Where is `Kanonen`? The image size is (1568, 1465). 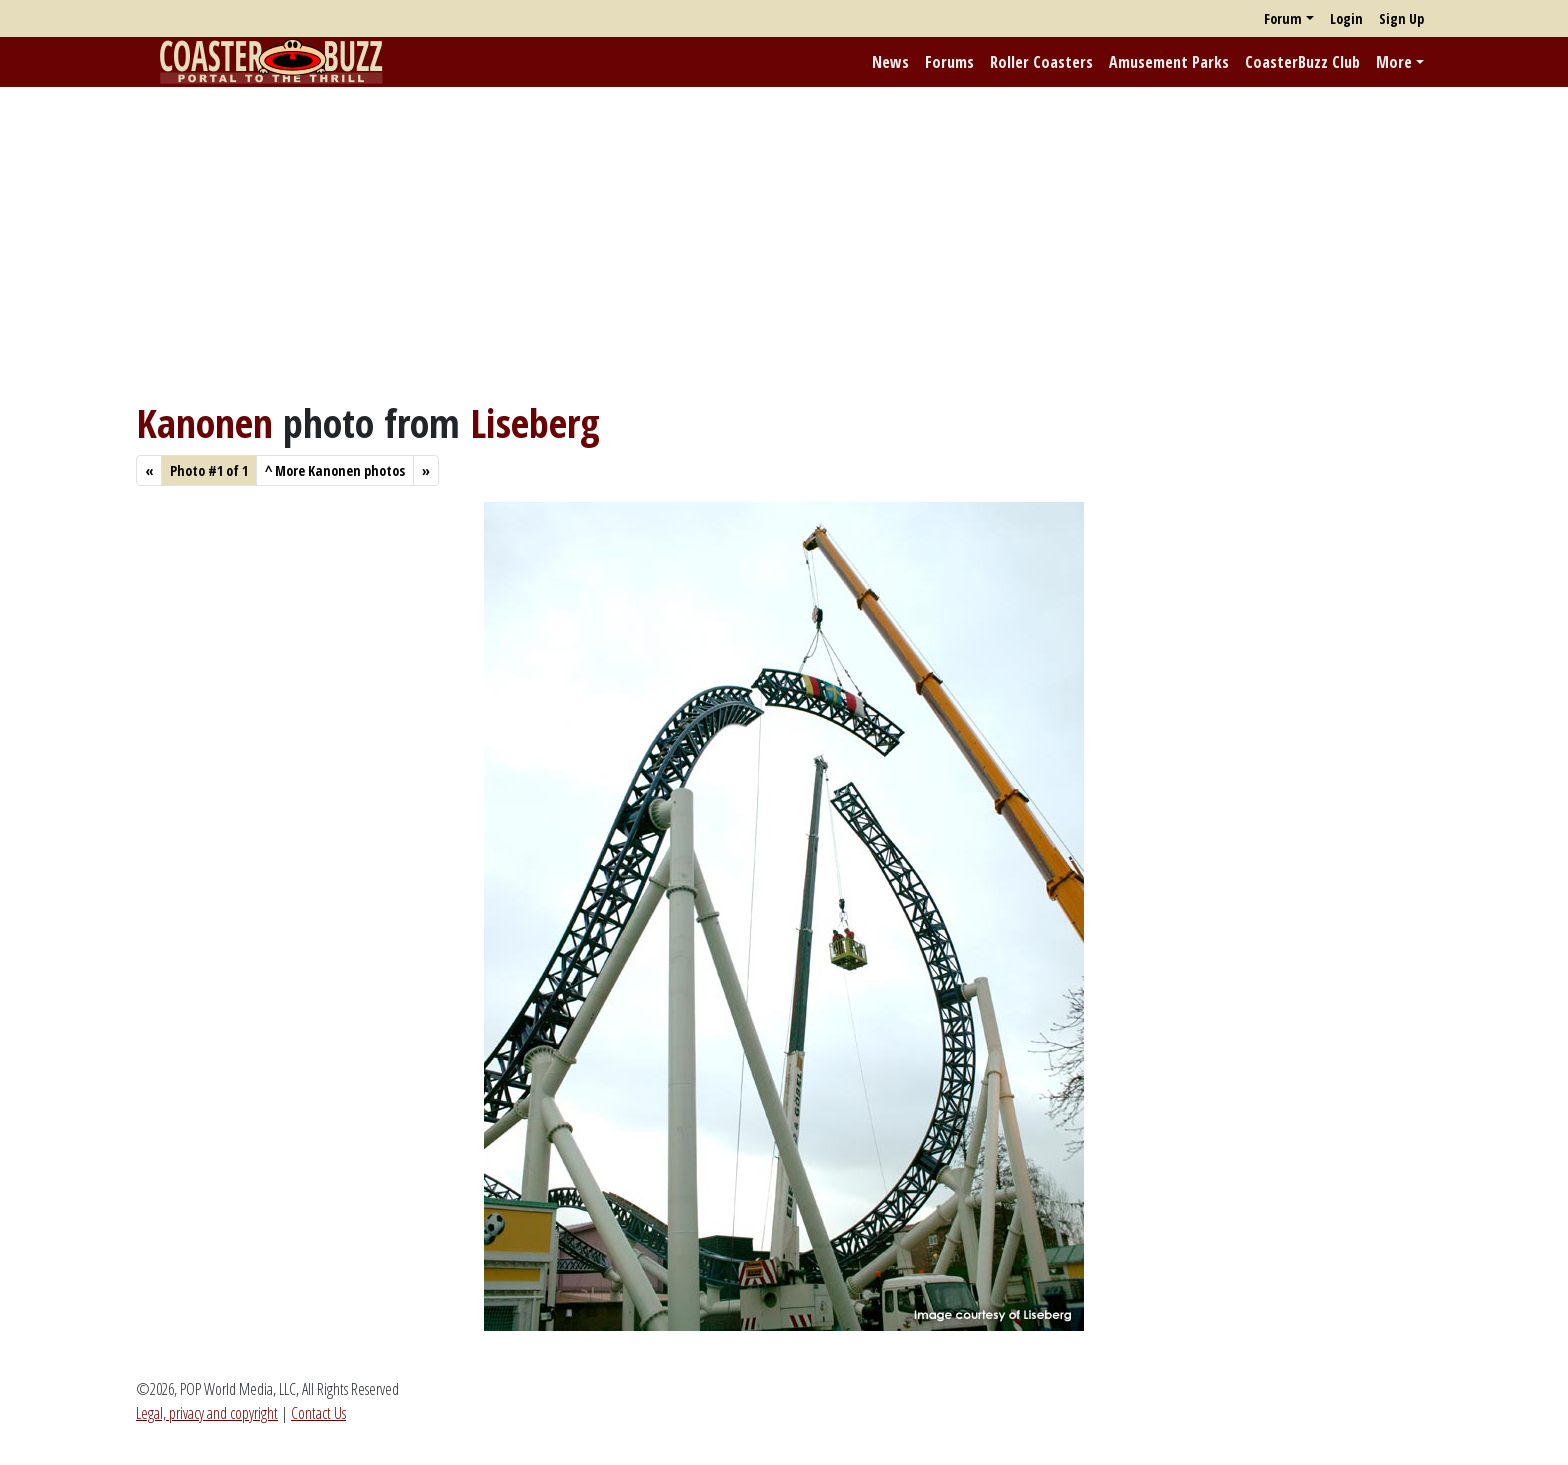
Kanonen is located at coordinates (204, 422).